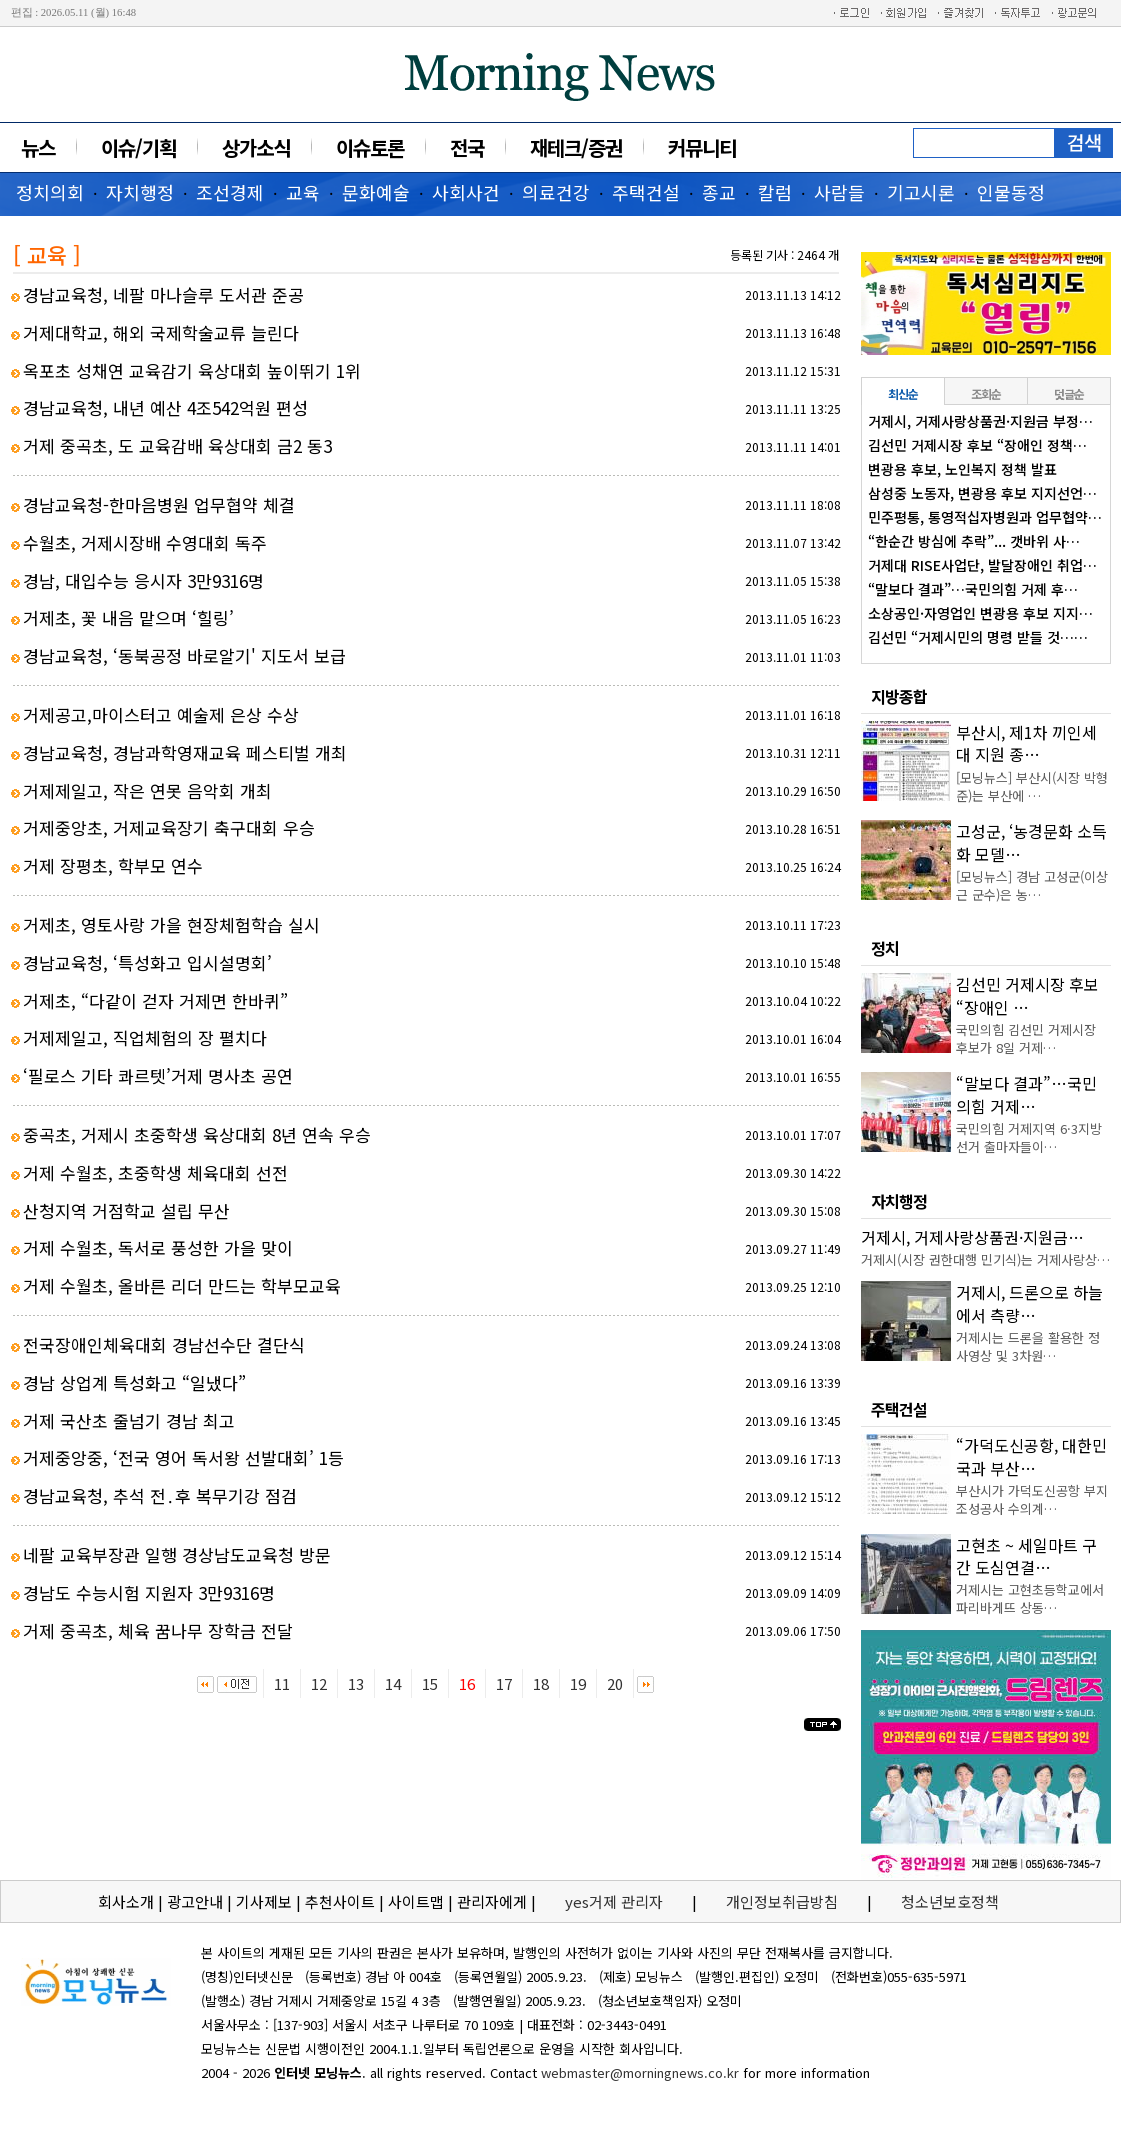 Image resolution: width=1121 pixels, height=2142 pixels. Describe the element at coordinates (145, 1037) in the screenshot. I see `거제제일고, 직업체험의 장 펼치다` at that location.